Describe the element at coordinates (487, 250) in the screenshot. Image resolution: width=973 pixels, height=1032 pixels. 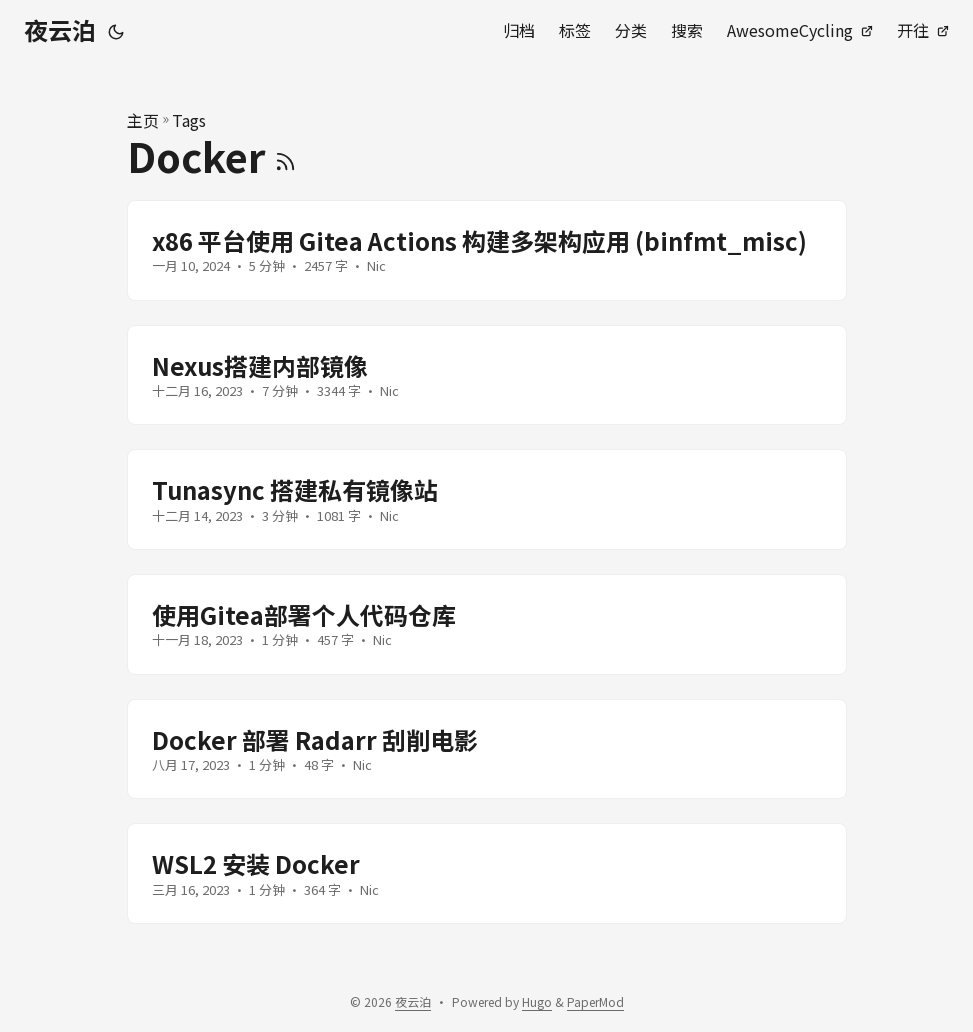
I see `[post link to x86 平台使用 Gitea Actions 构建多架构应用 (binfmt_misc)]` at that location.